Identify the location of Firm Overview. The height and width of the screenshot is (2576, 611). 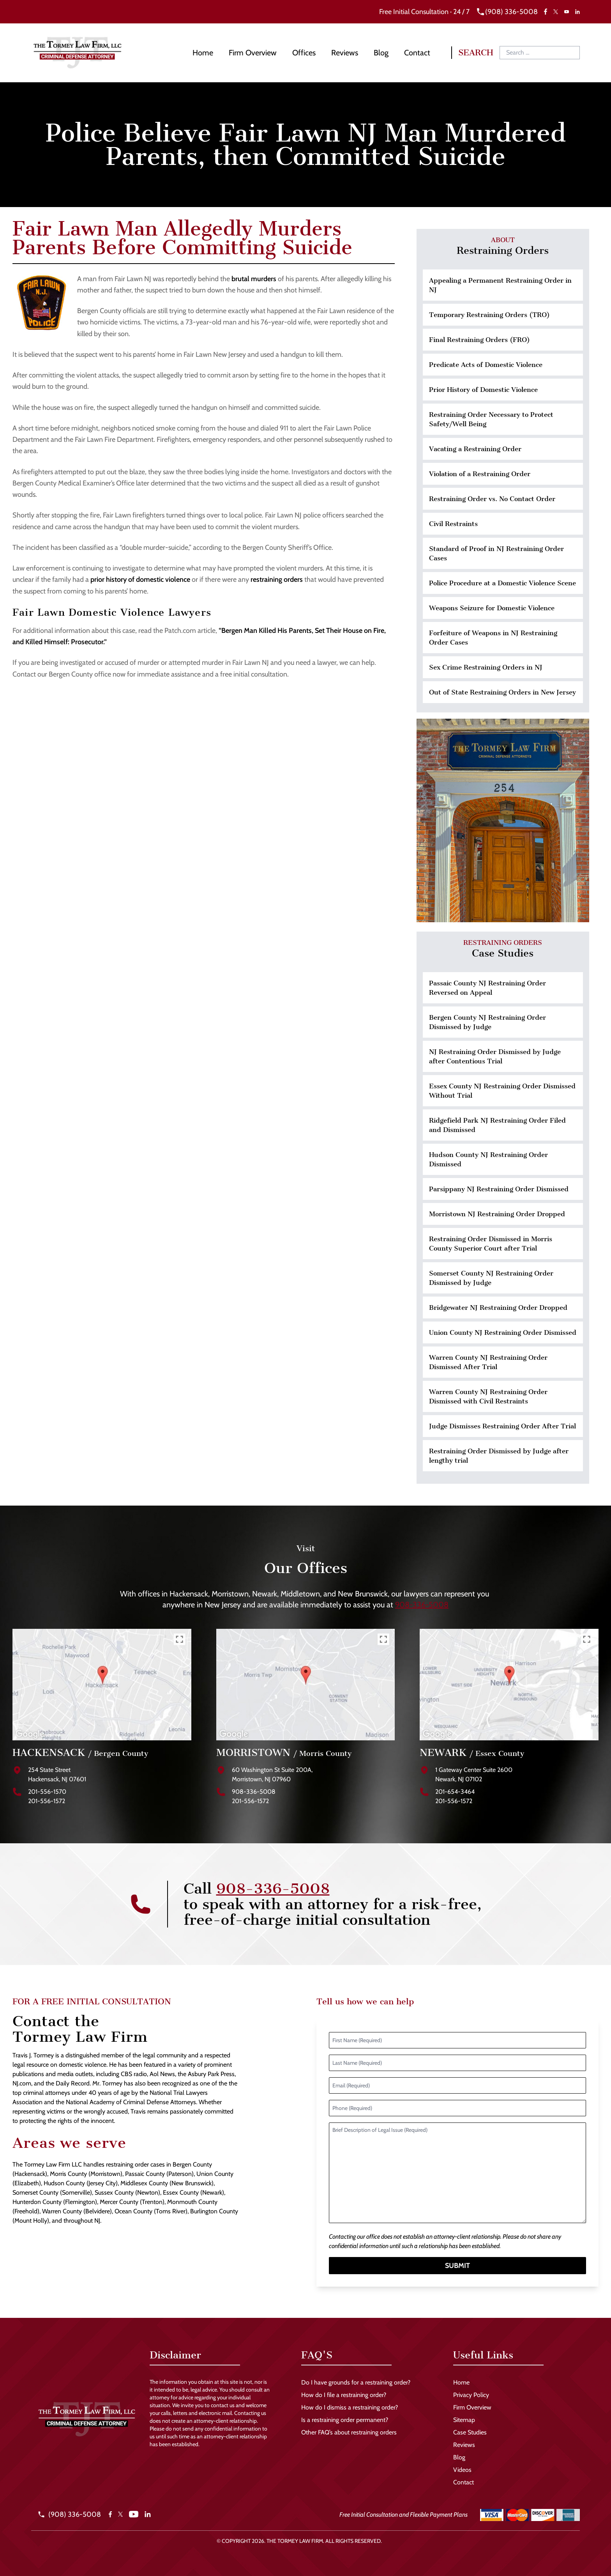
(253, 52).